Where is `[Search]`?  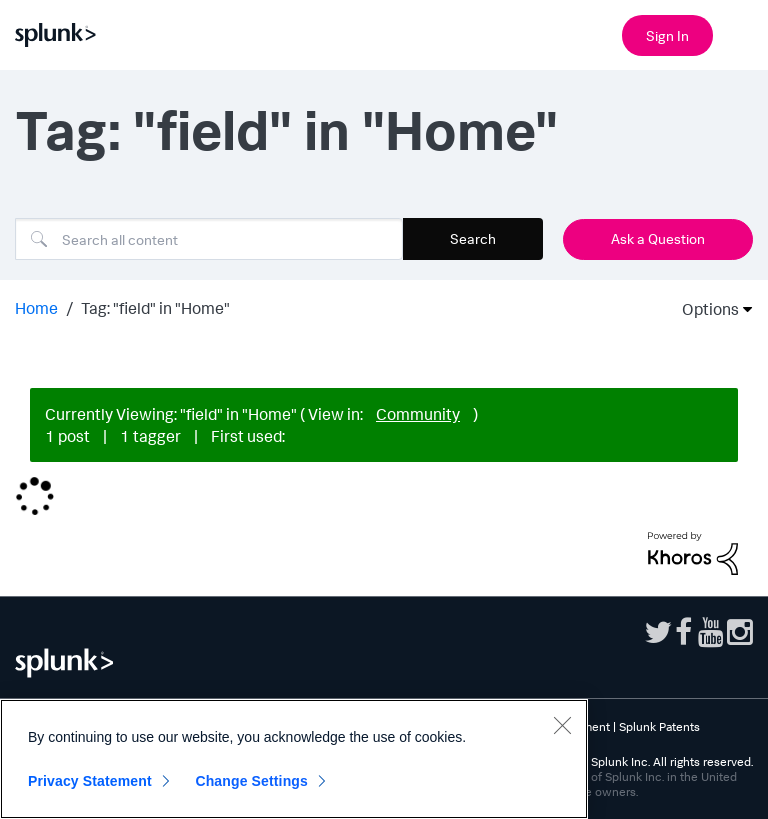 [Search] is located at coordinates (209, 239).